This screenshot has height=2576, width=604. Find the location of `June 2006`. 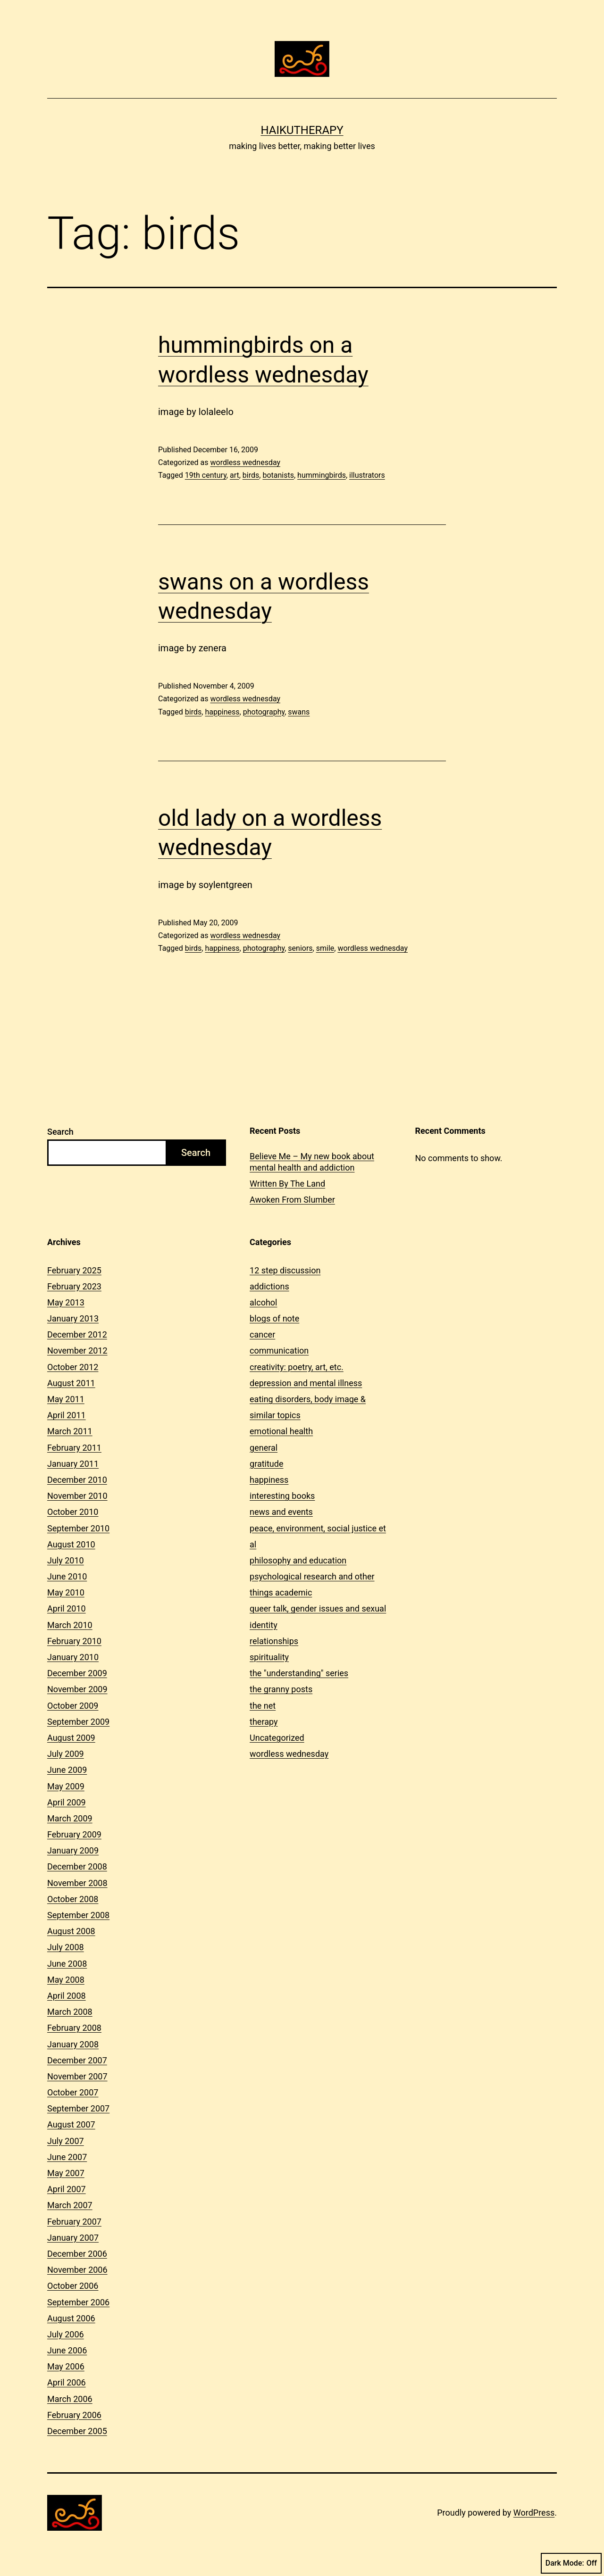

June 2006 is located at coordinates (67, 2350).